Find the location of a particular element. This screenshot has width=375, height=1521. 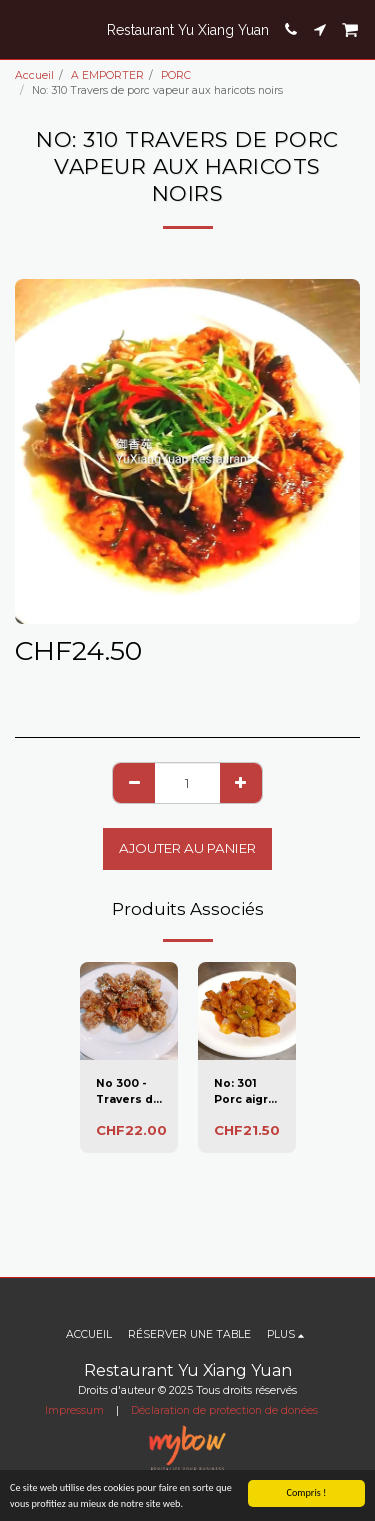

[button] is located at coordinates (22, 29).